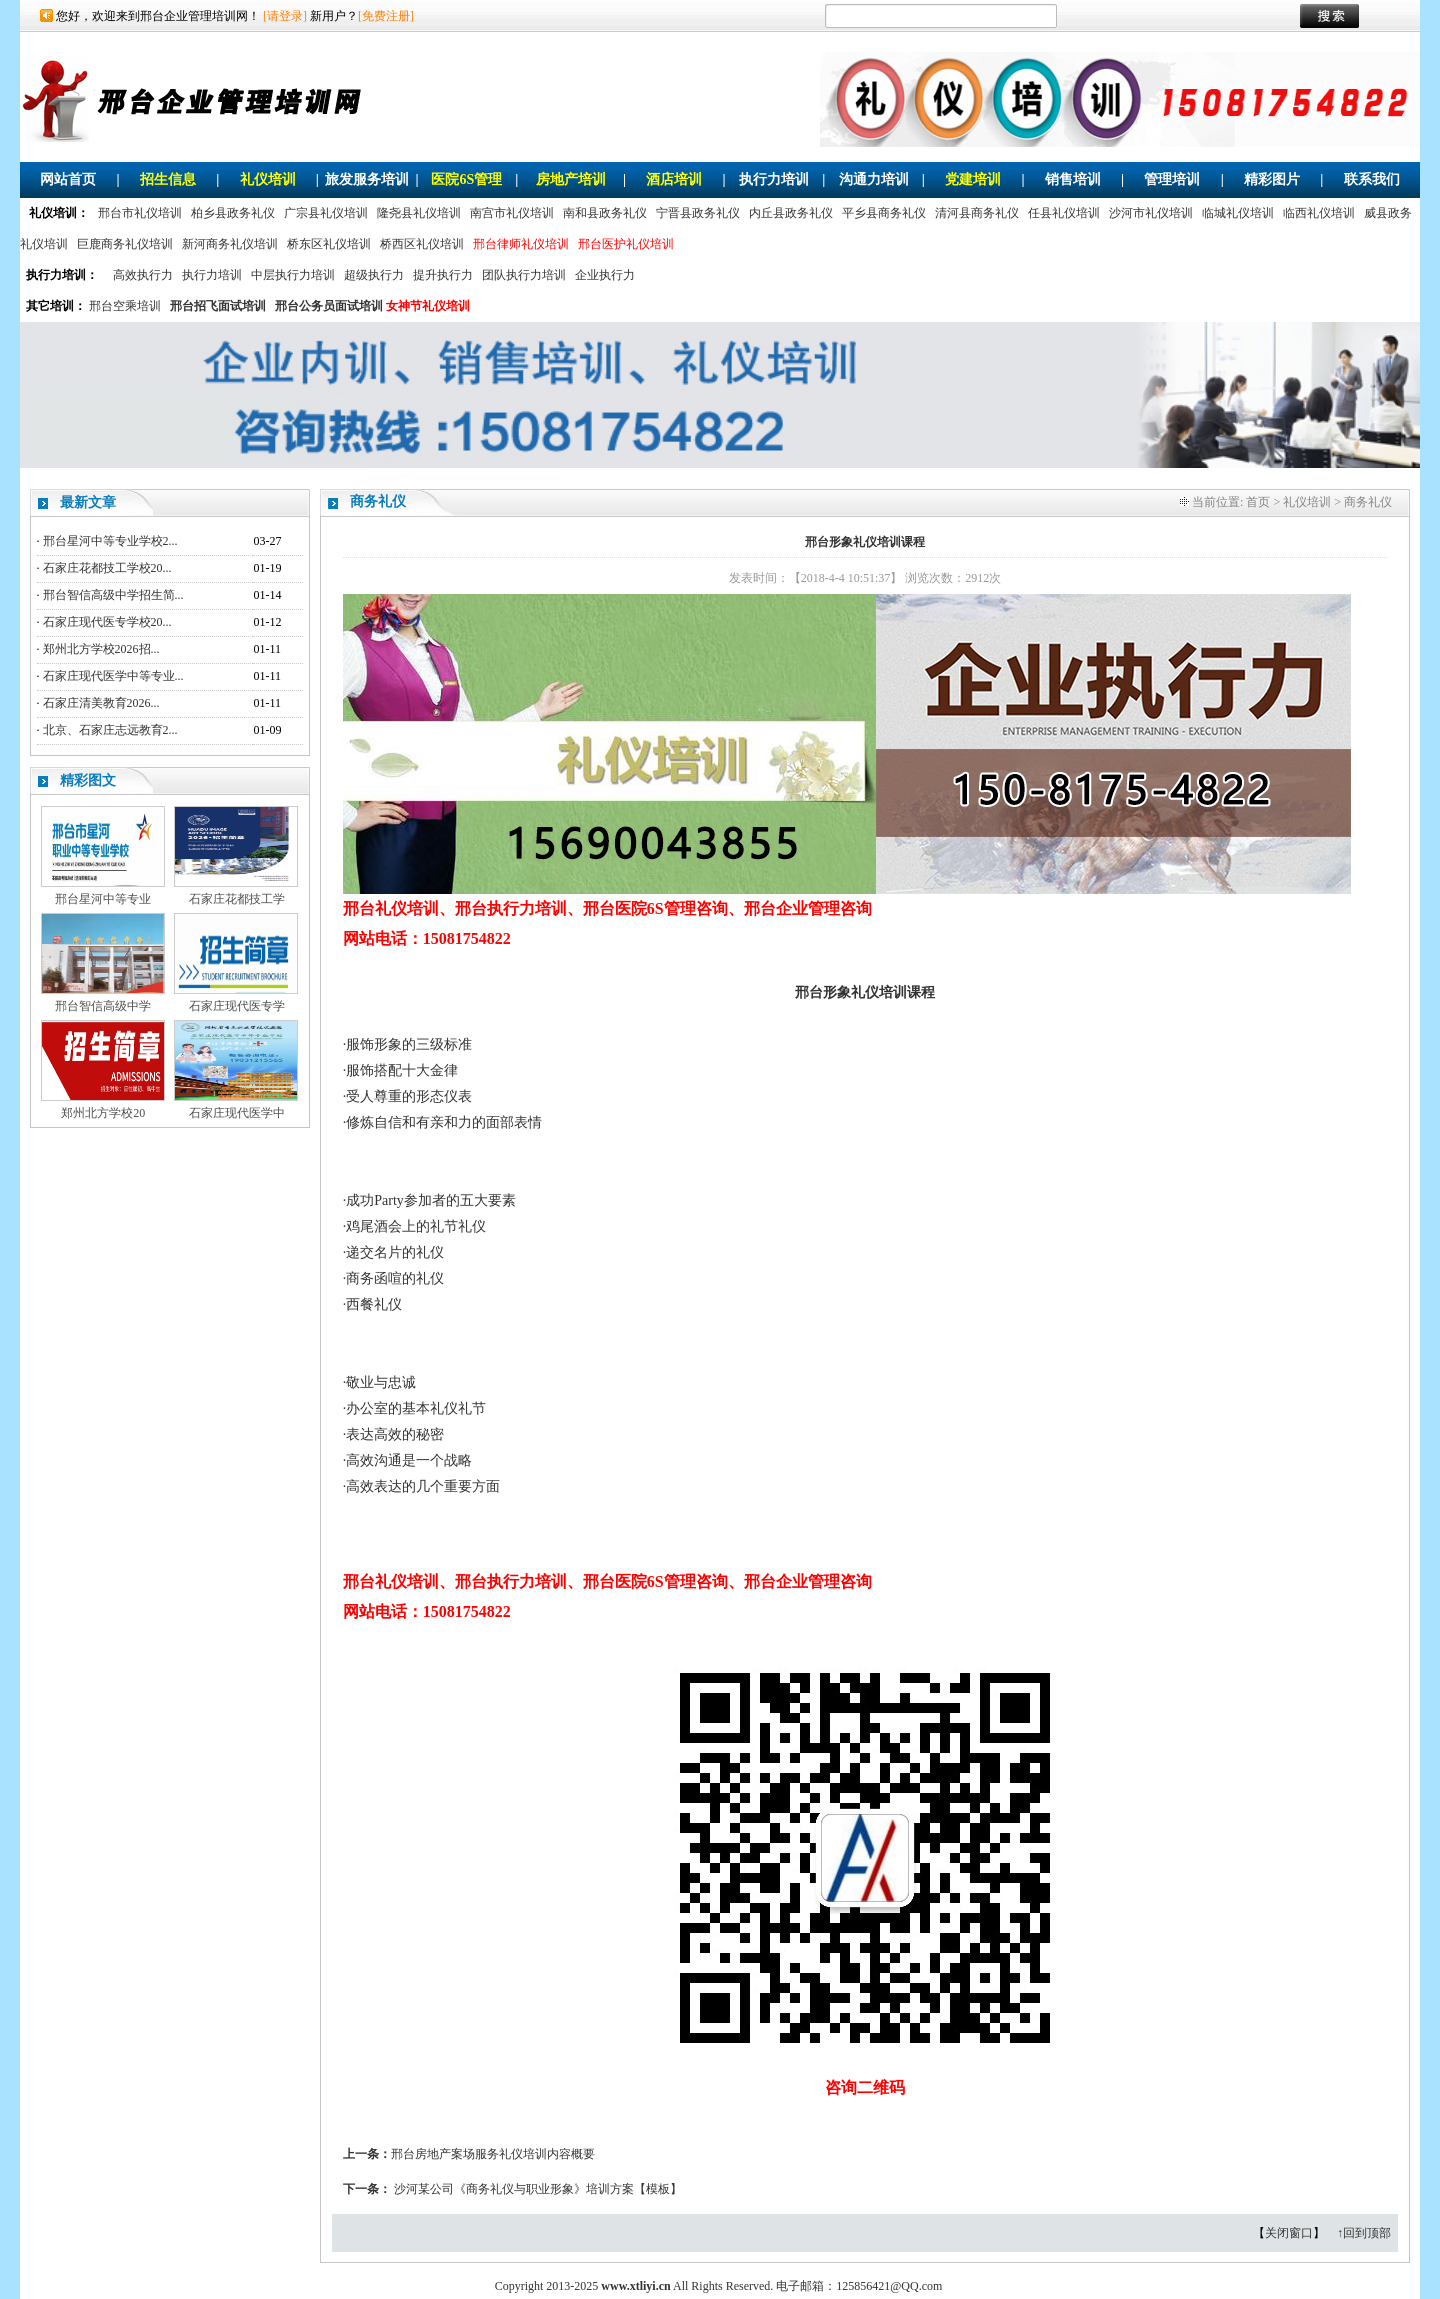 This screenshot has width=1440, height=2299. Describe the element at coordinates (493, 2154) in the screenshot. I see `邢台房地产案场服务礼仪培训内容概要` at that location.